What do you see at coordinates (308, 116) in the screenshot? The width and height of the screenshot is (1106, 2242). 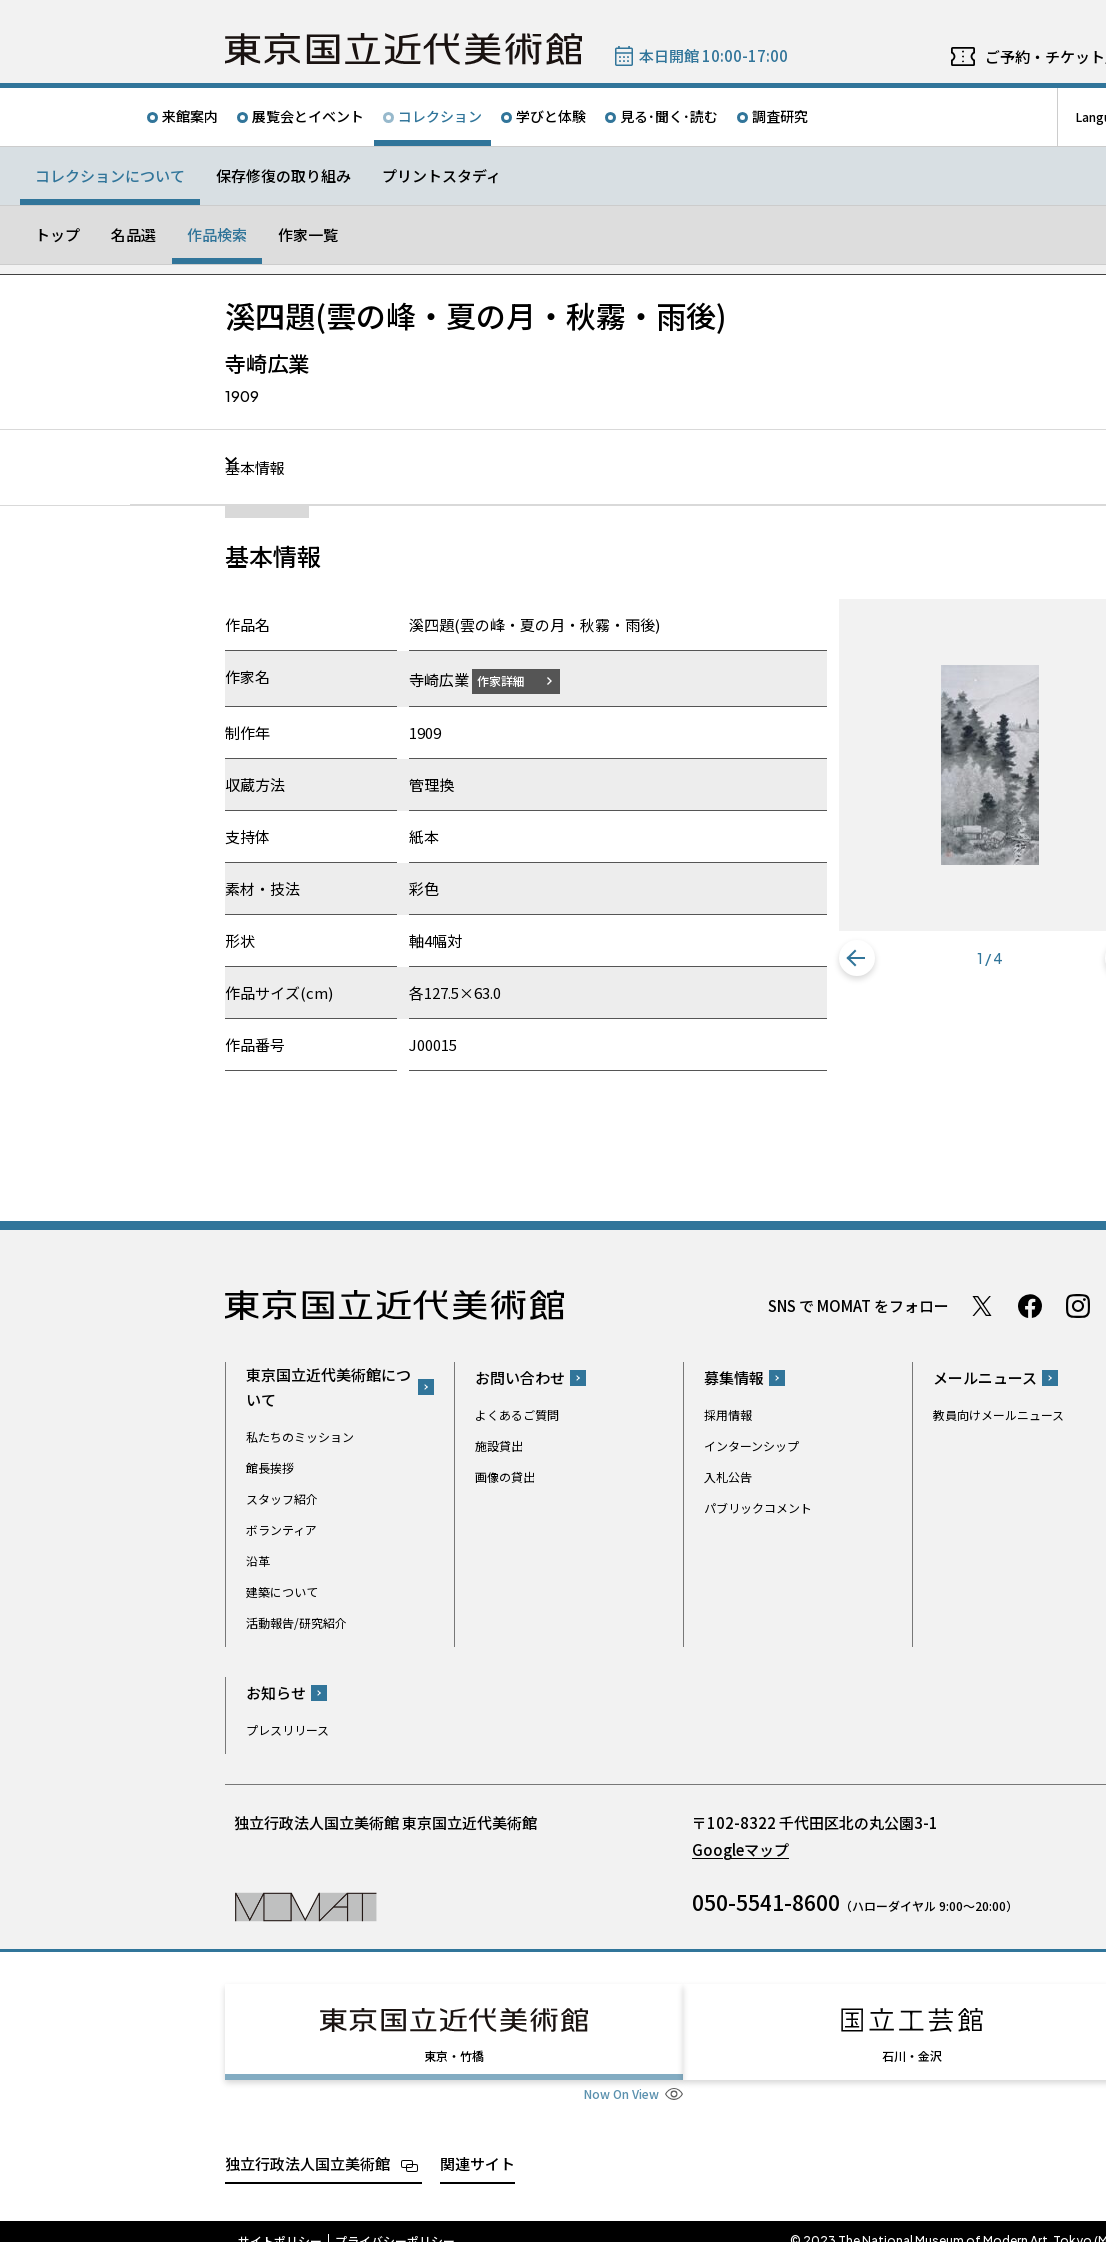 I see `展覧会とイベント` at bounding box center [308, 116].